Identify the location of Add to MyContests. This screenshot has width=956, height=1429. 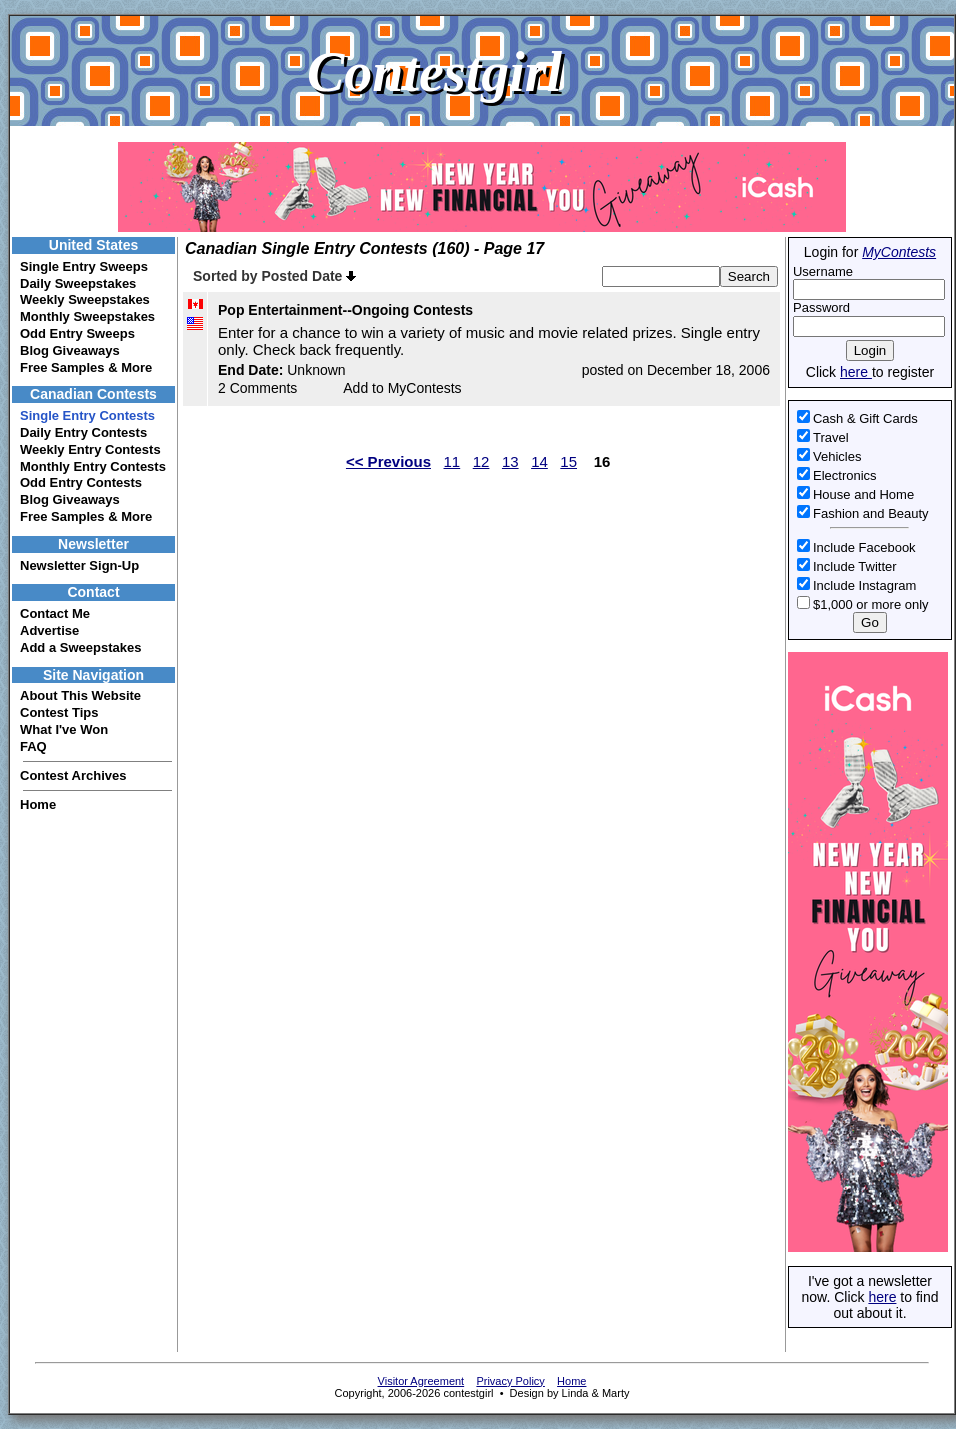
(402, 388).